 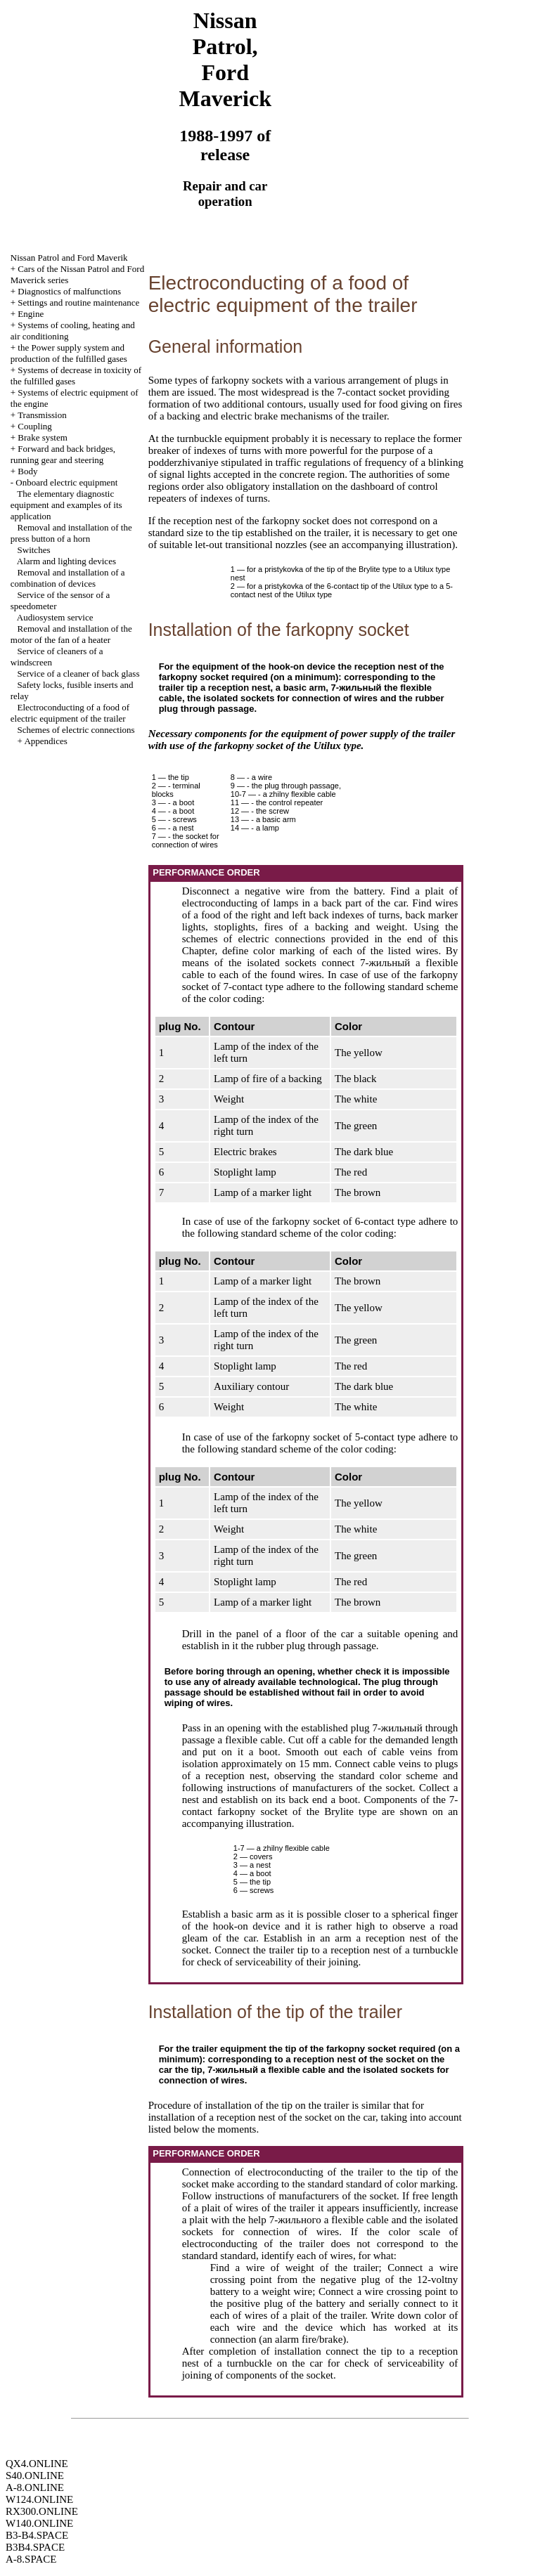 I want to click on Removal and installation of the motor of the fan of a heater, so click(x=71, y=634).